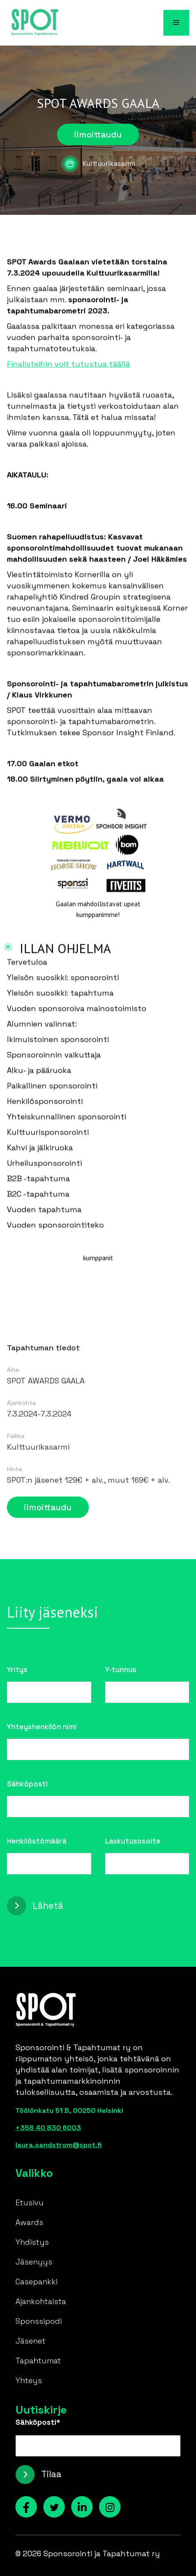 Image resolution: width=196 pixels, height=2576 pixels. I want to click on [home], so click(32, 23).